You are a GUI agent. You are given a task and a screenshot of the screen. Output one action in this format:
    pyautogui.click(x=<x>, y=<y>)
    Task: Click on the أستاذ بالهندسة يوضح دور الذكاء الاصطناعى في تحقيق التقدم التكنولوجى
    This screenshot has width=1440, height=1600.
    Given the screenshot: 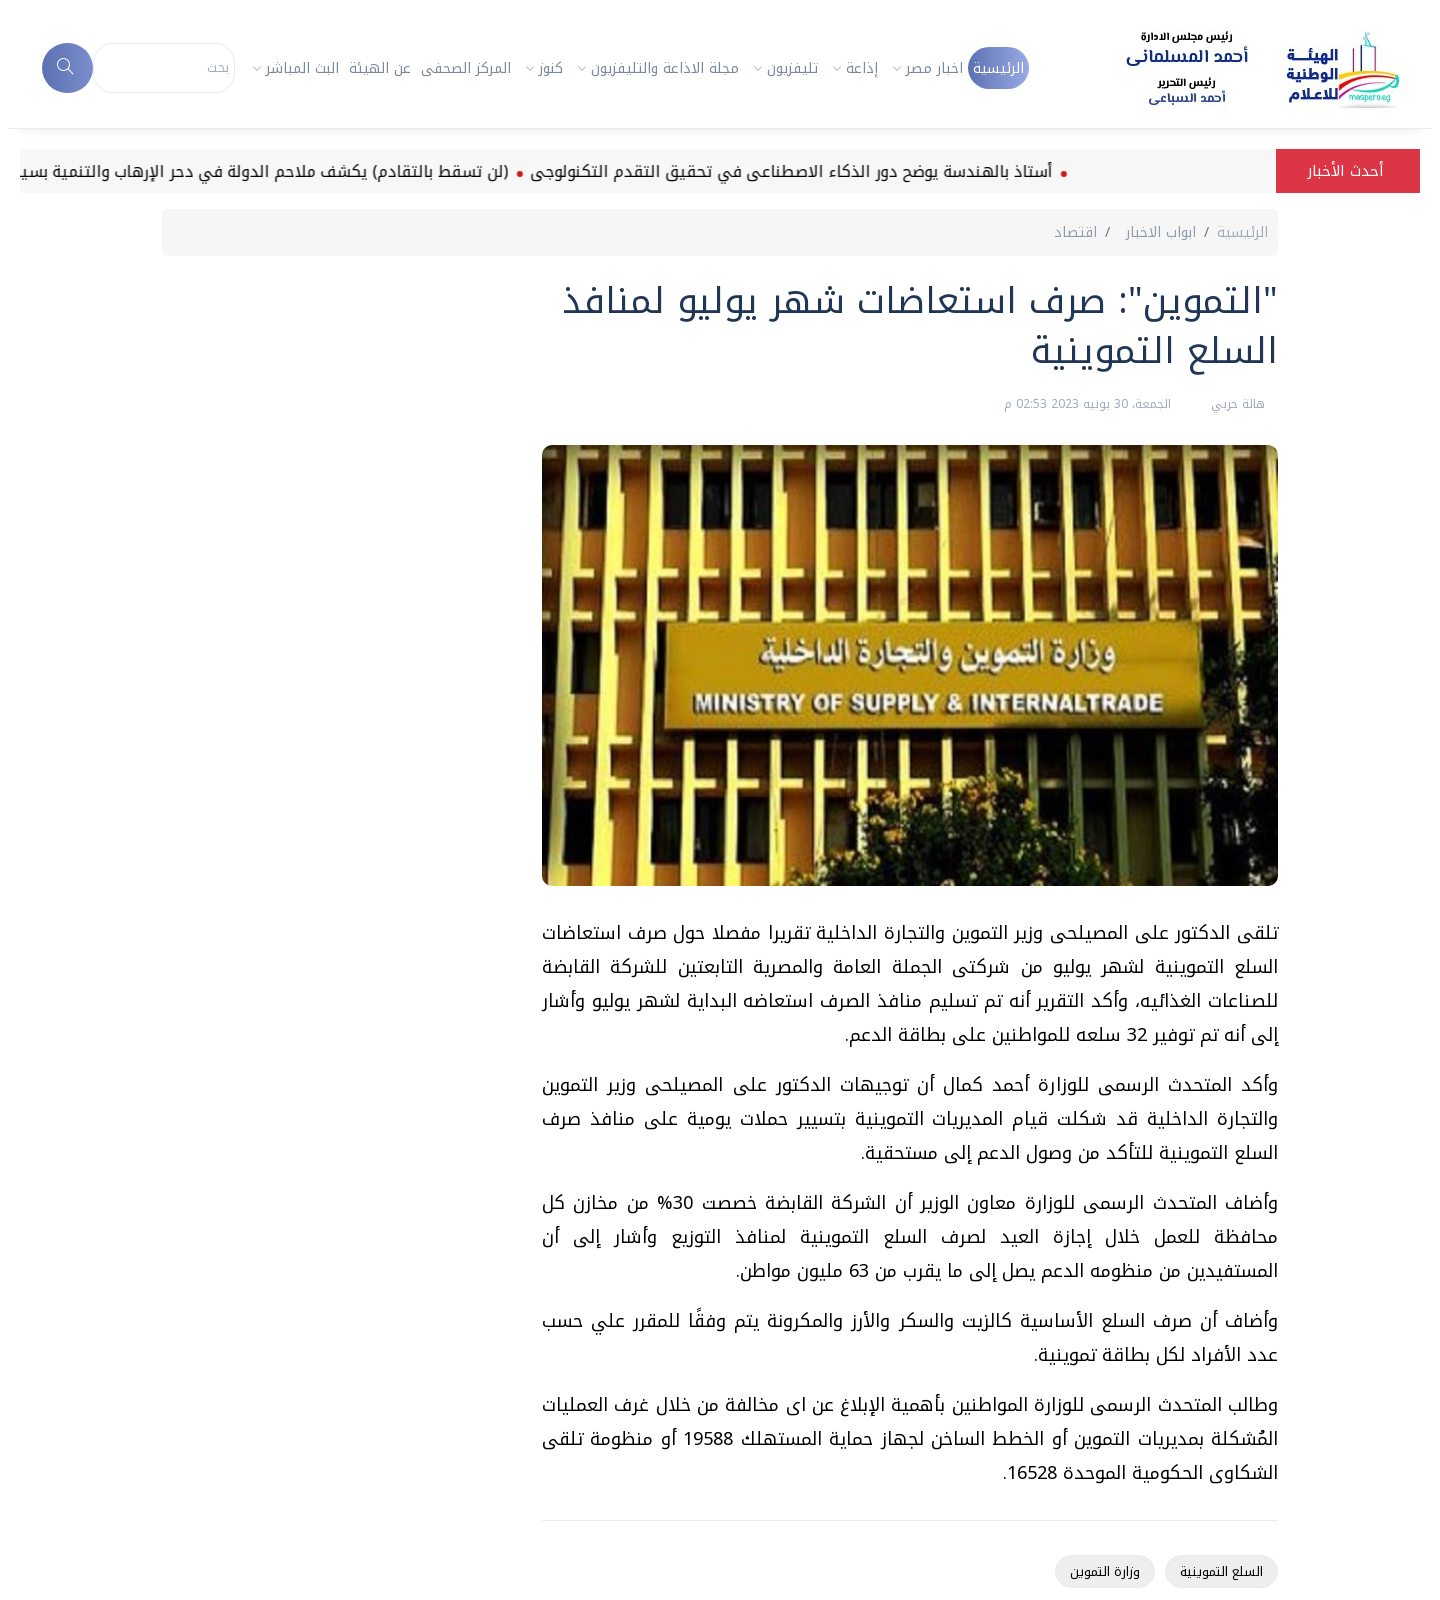 What is the action you would take?
    pyautogui.click(x=776, y=171)
    